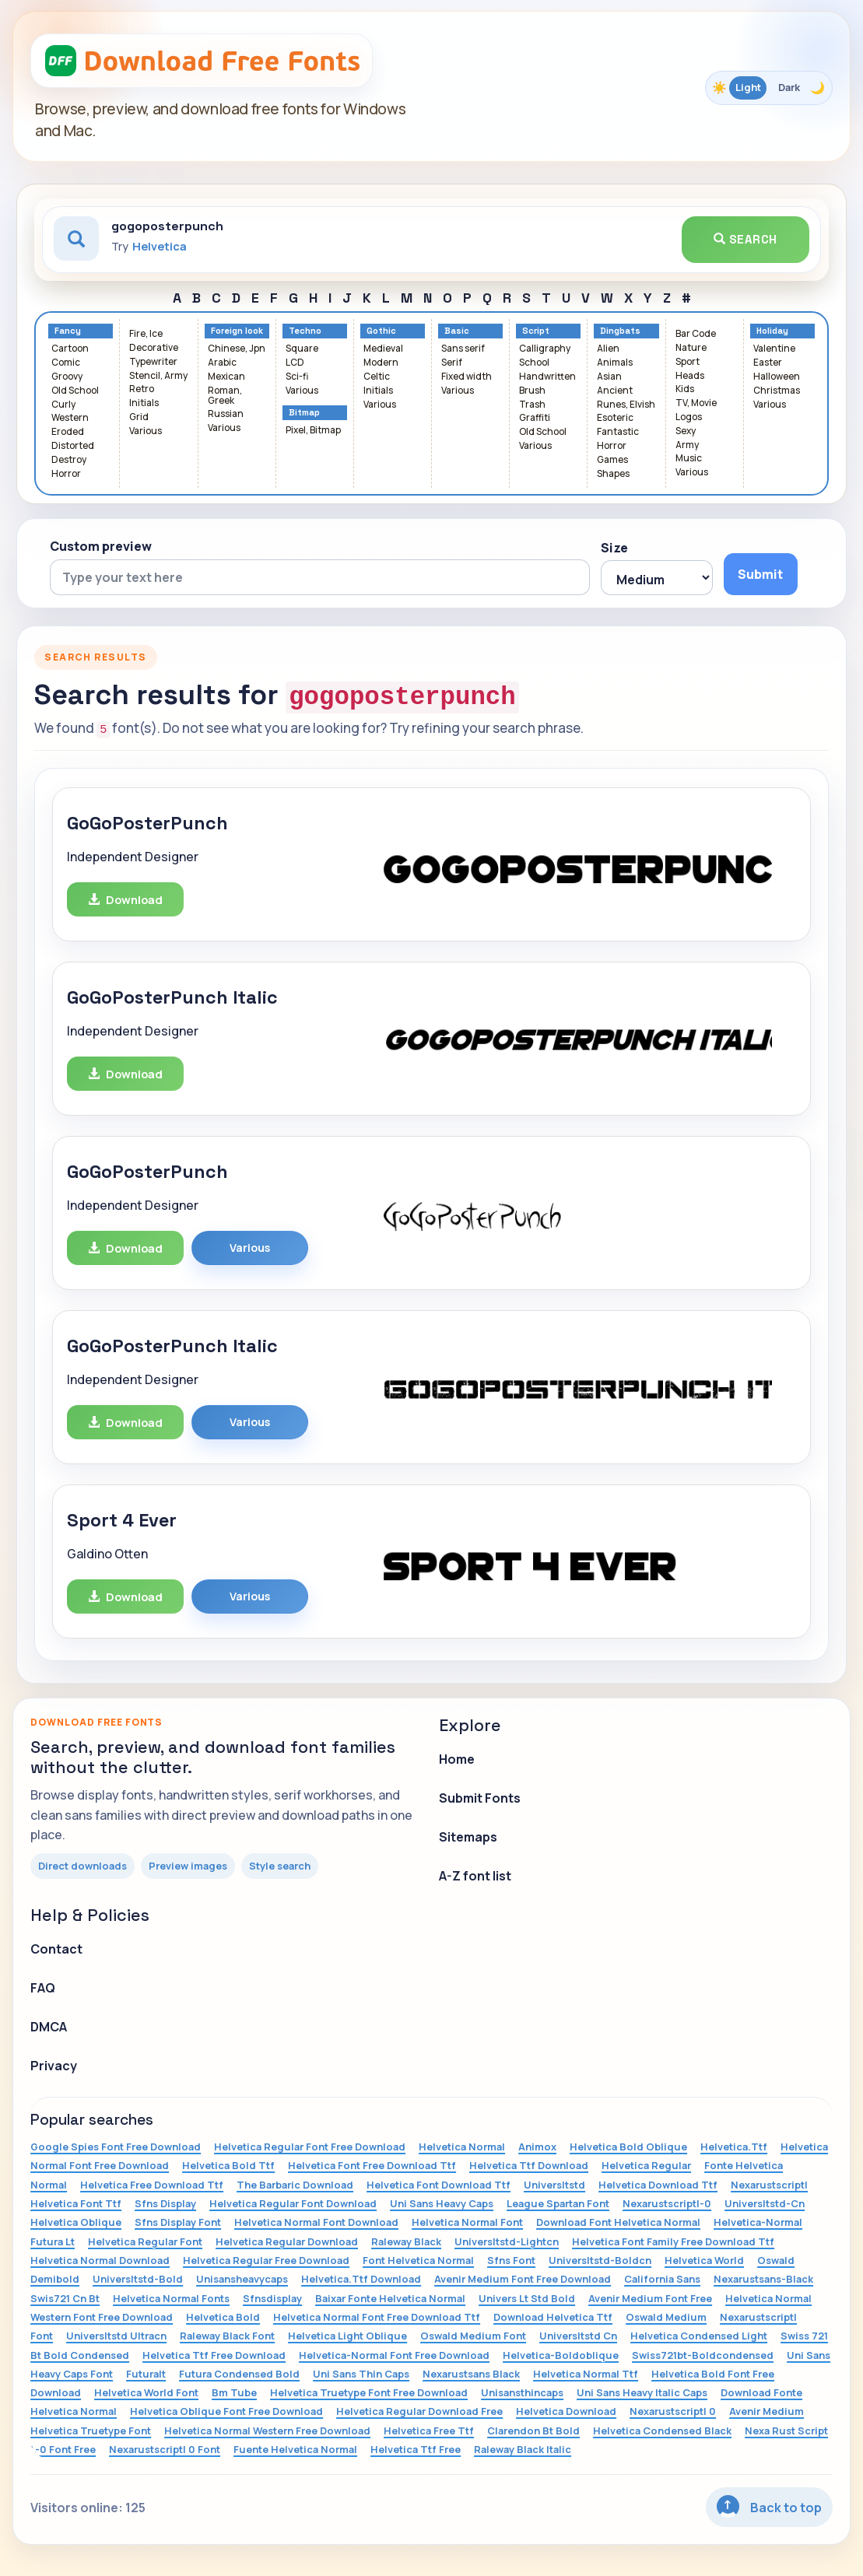  Describe the element at coordinates (66, 377) in the screenshot. I see `Groovy` at that location.